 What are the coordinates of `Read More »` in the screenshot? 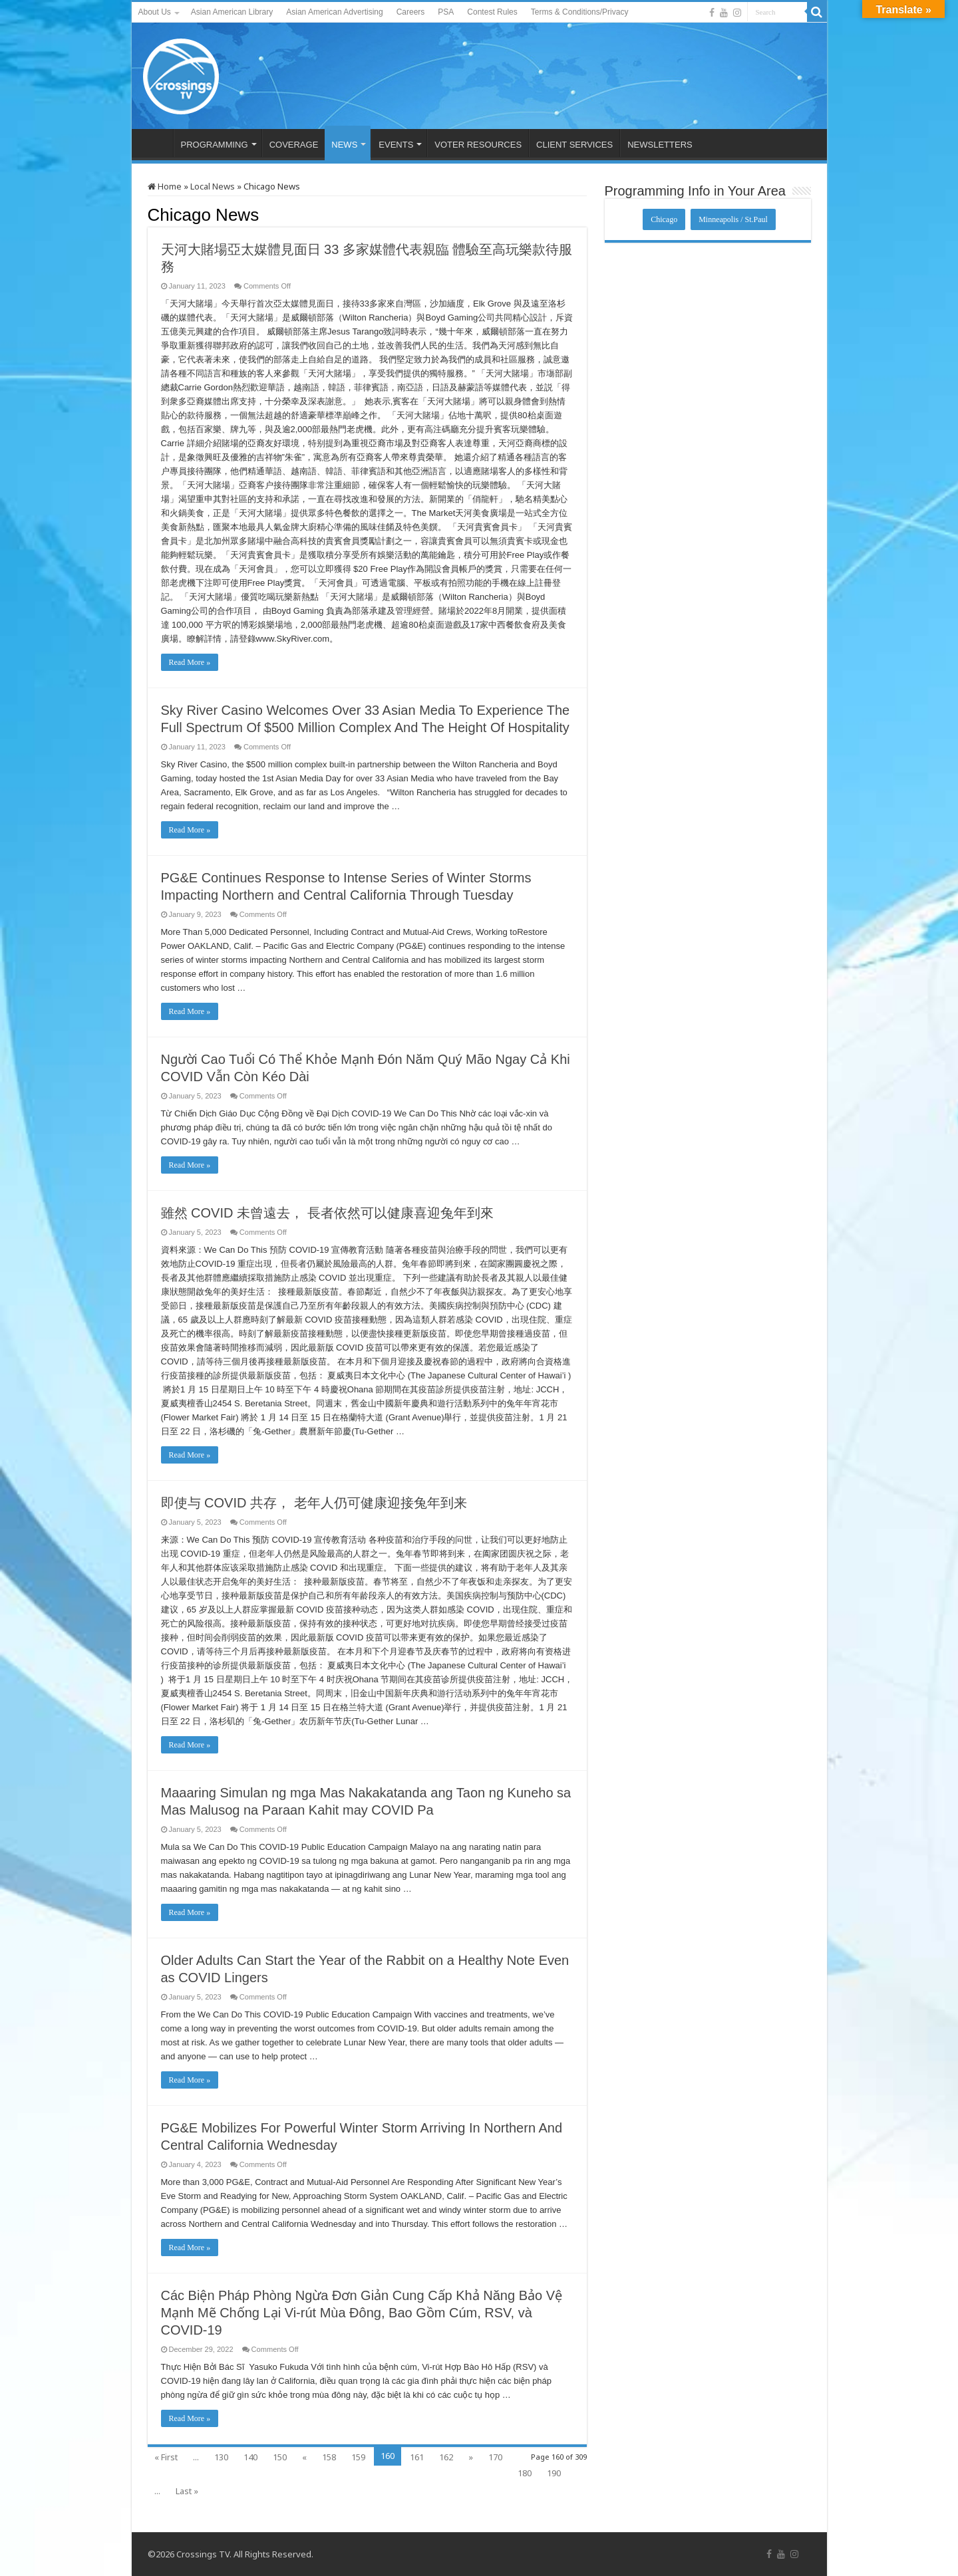 It's located at (190, 662).